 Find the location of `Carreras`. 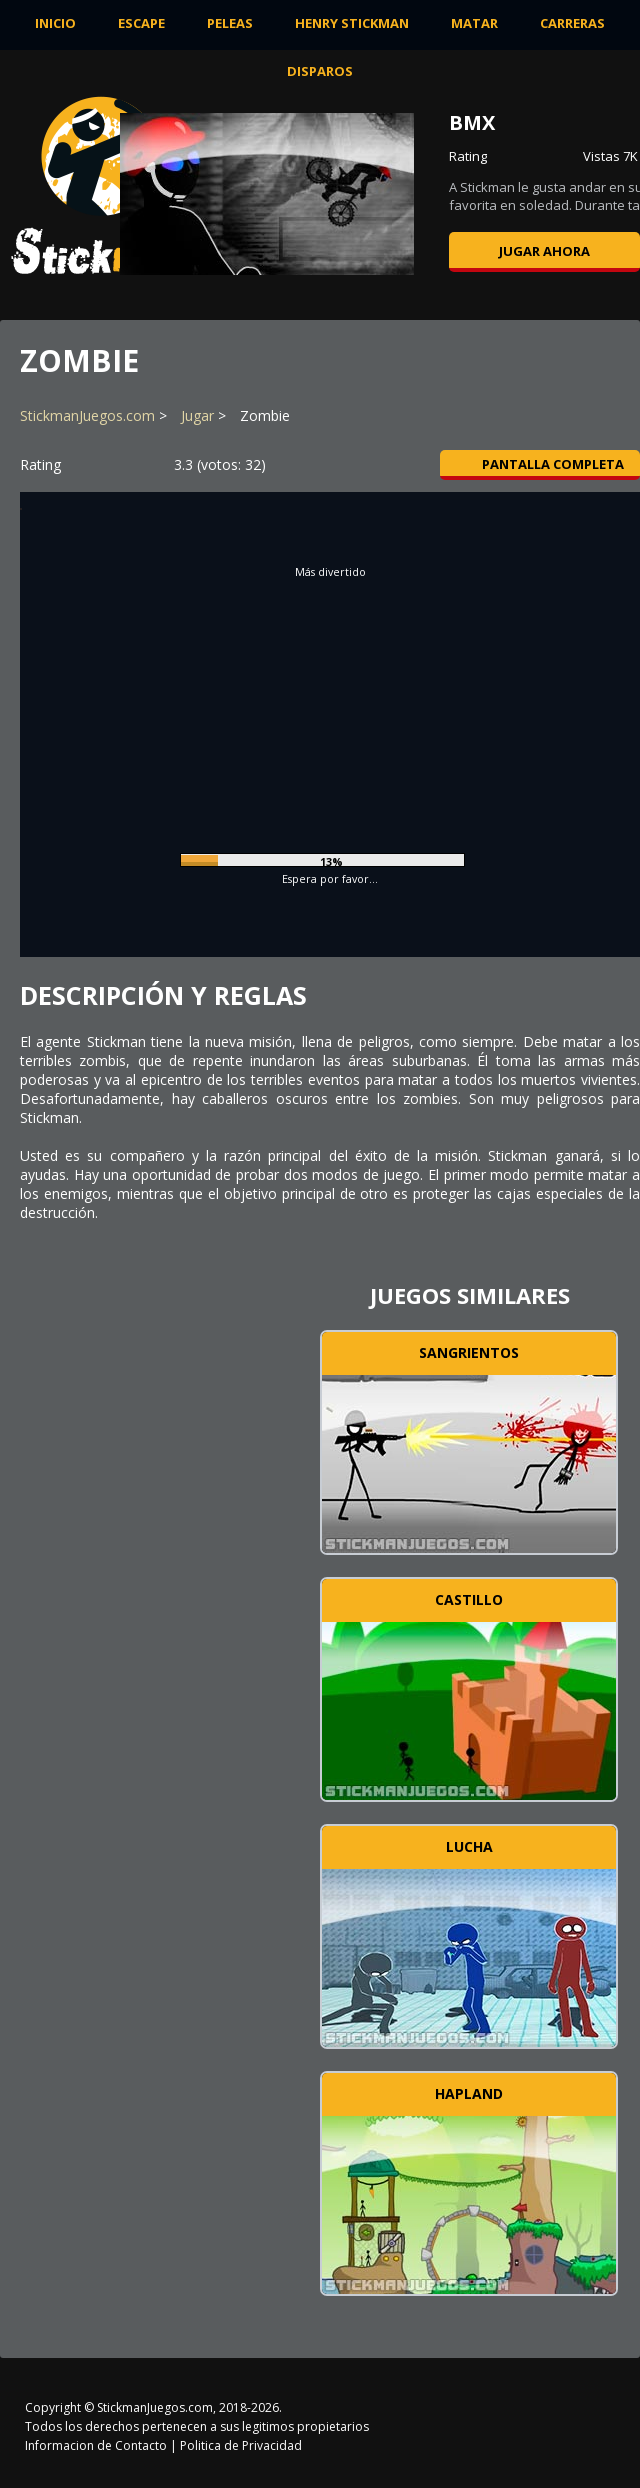

Carreras is located at coordinates (572, 23).